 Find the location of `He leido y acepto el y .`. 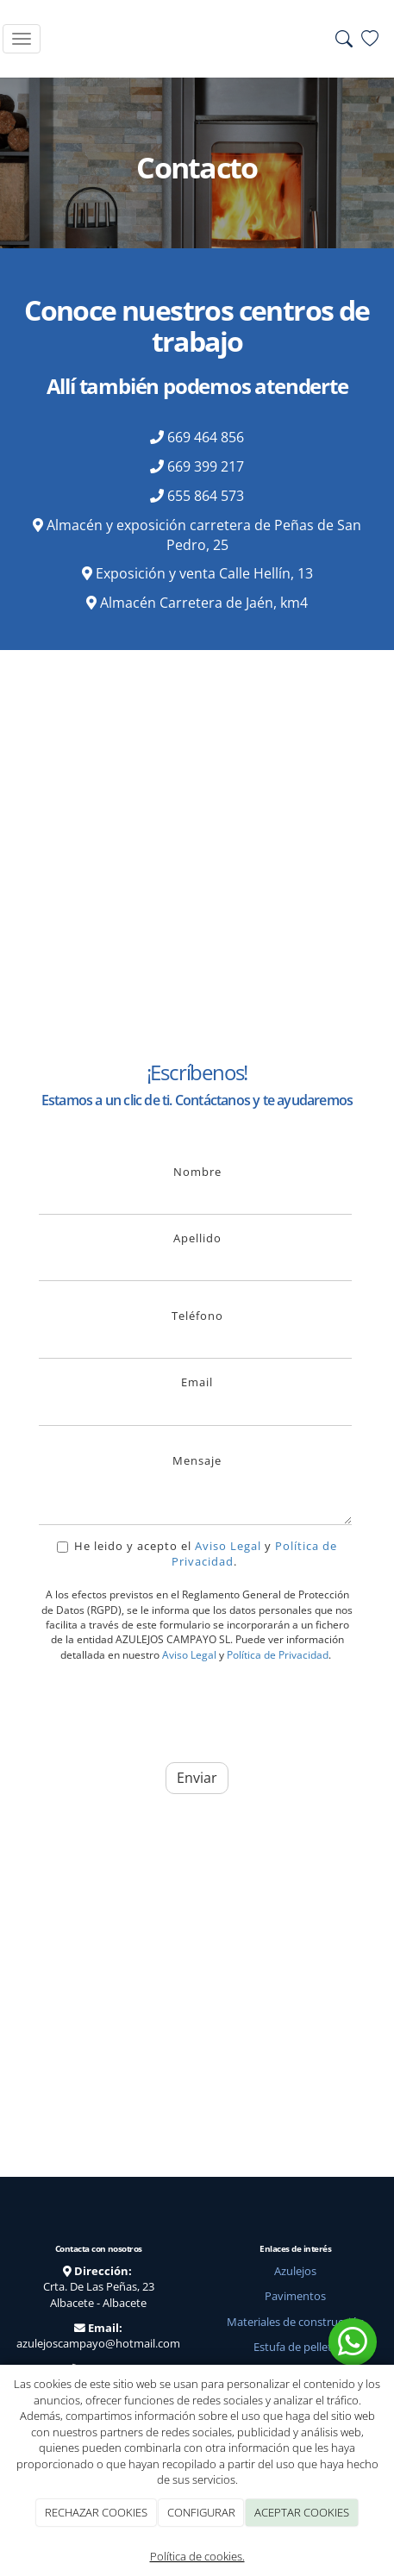

He leido y acepto el y . is located at coordinates (197, 1553).